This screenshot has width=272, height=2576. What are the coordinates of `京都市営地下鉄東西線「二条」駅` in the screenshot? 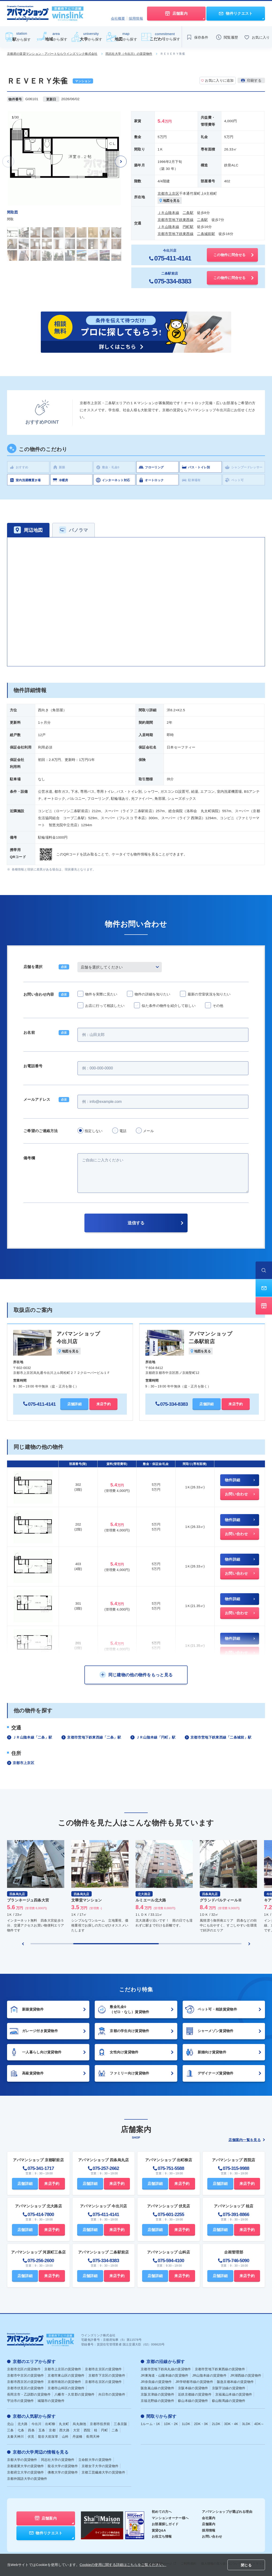 It's located at (91, 1737).